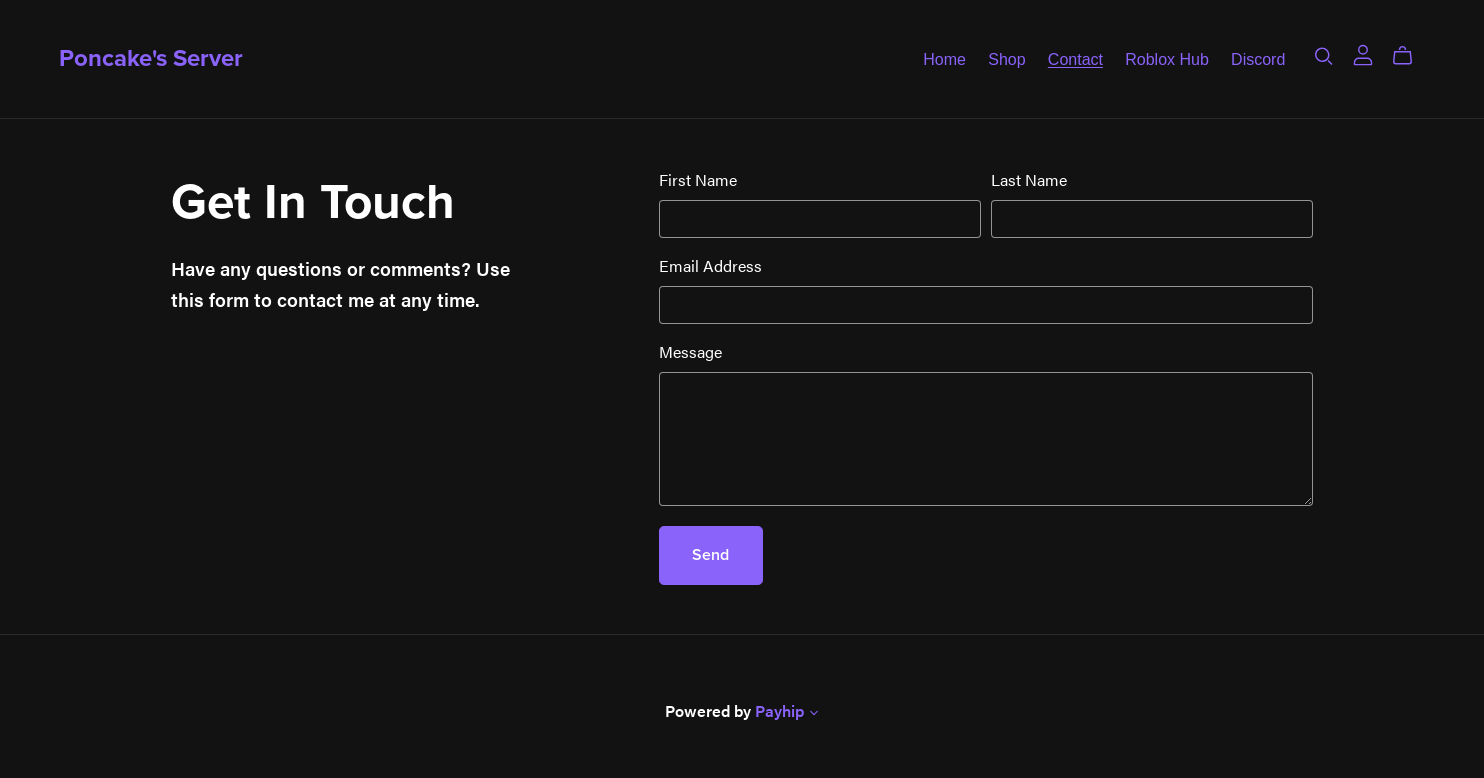  I want to click on Last Name, so click(1029, 179).